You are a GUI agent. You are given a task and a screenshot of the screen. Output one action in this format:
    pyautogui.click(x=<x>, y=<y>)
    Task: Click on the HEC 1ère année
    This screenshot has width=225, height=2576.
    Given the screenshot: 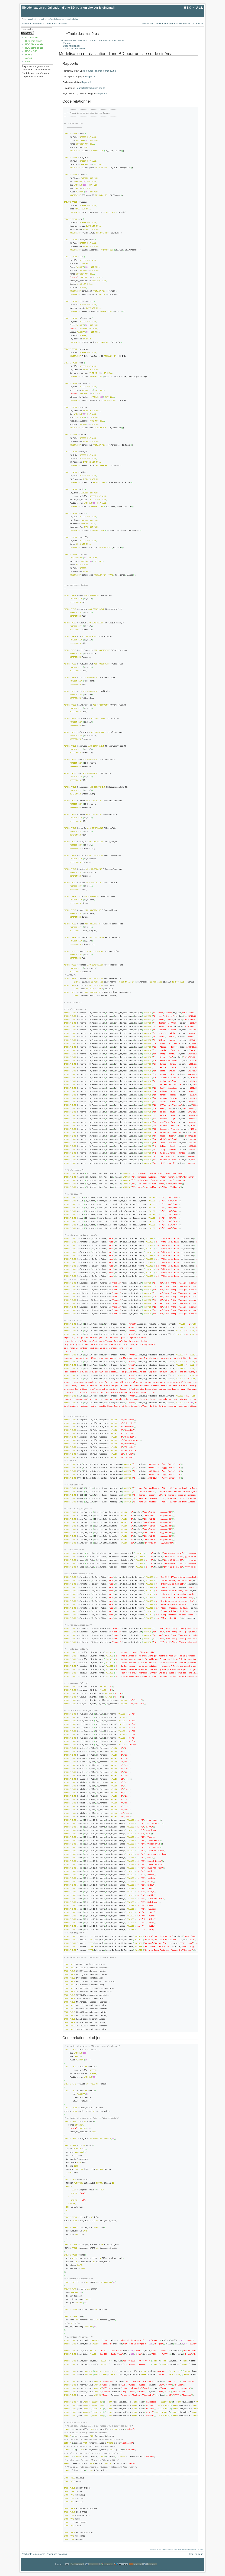 What is the action you would take?
    pyautogui.click(x=33, y=41)
    